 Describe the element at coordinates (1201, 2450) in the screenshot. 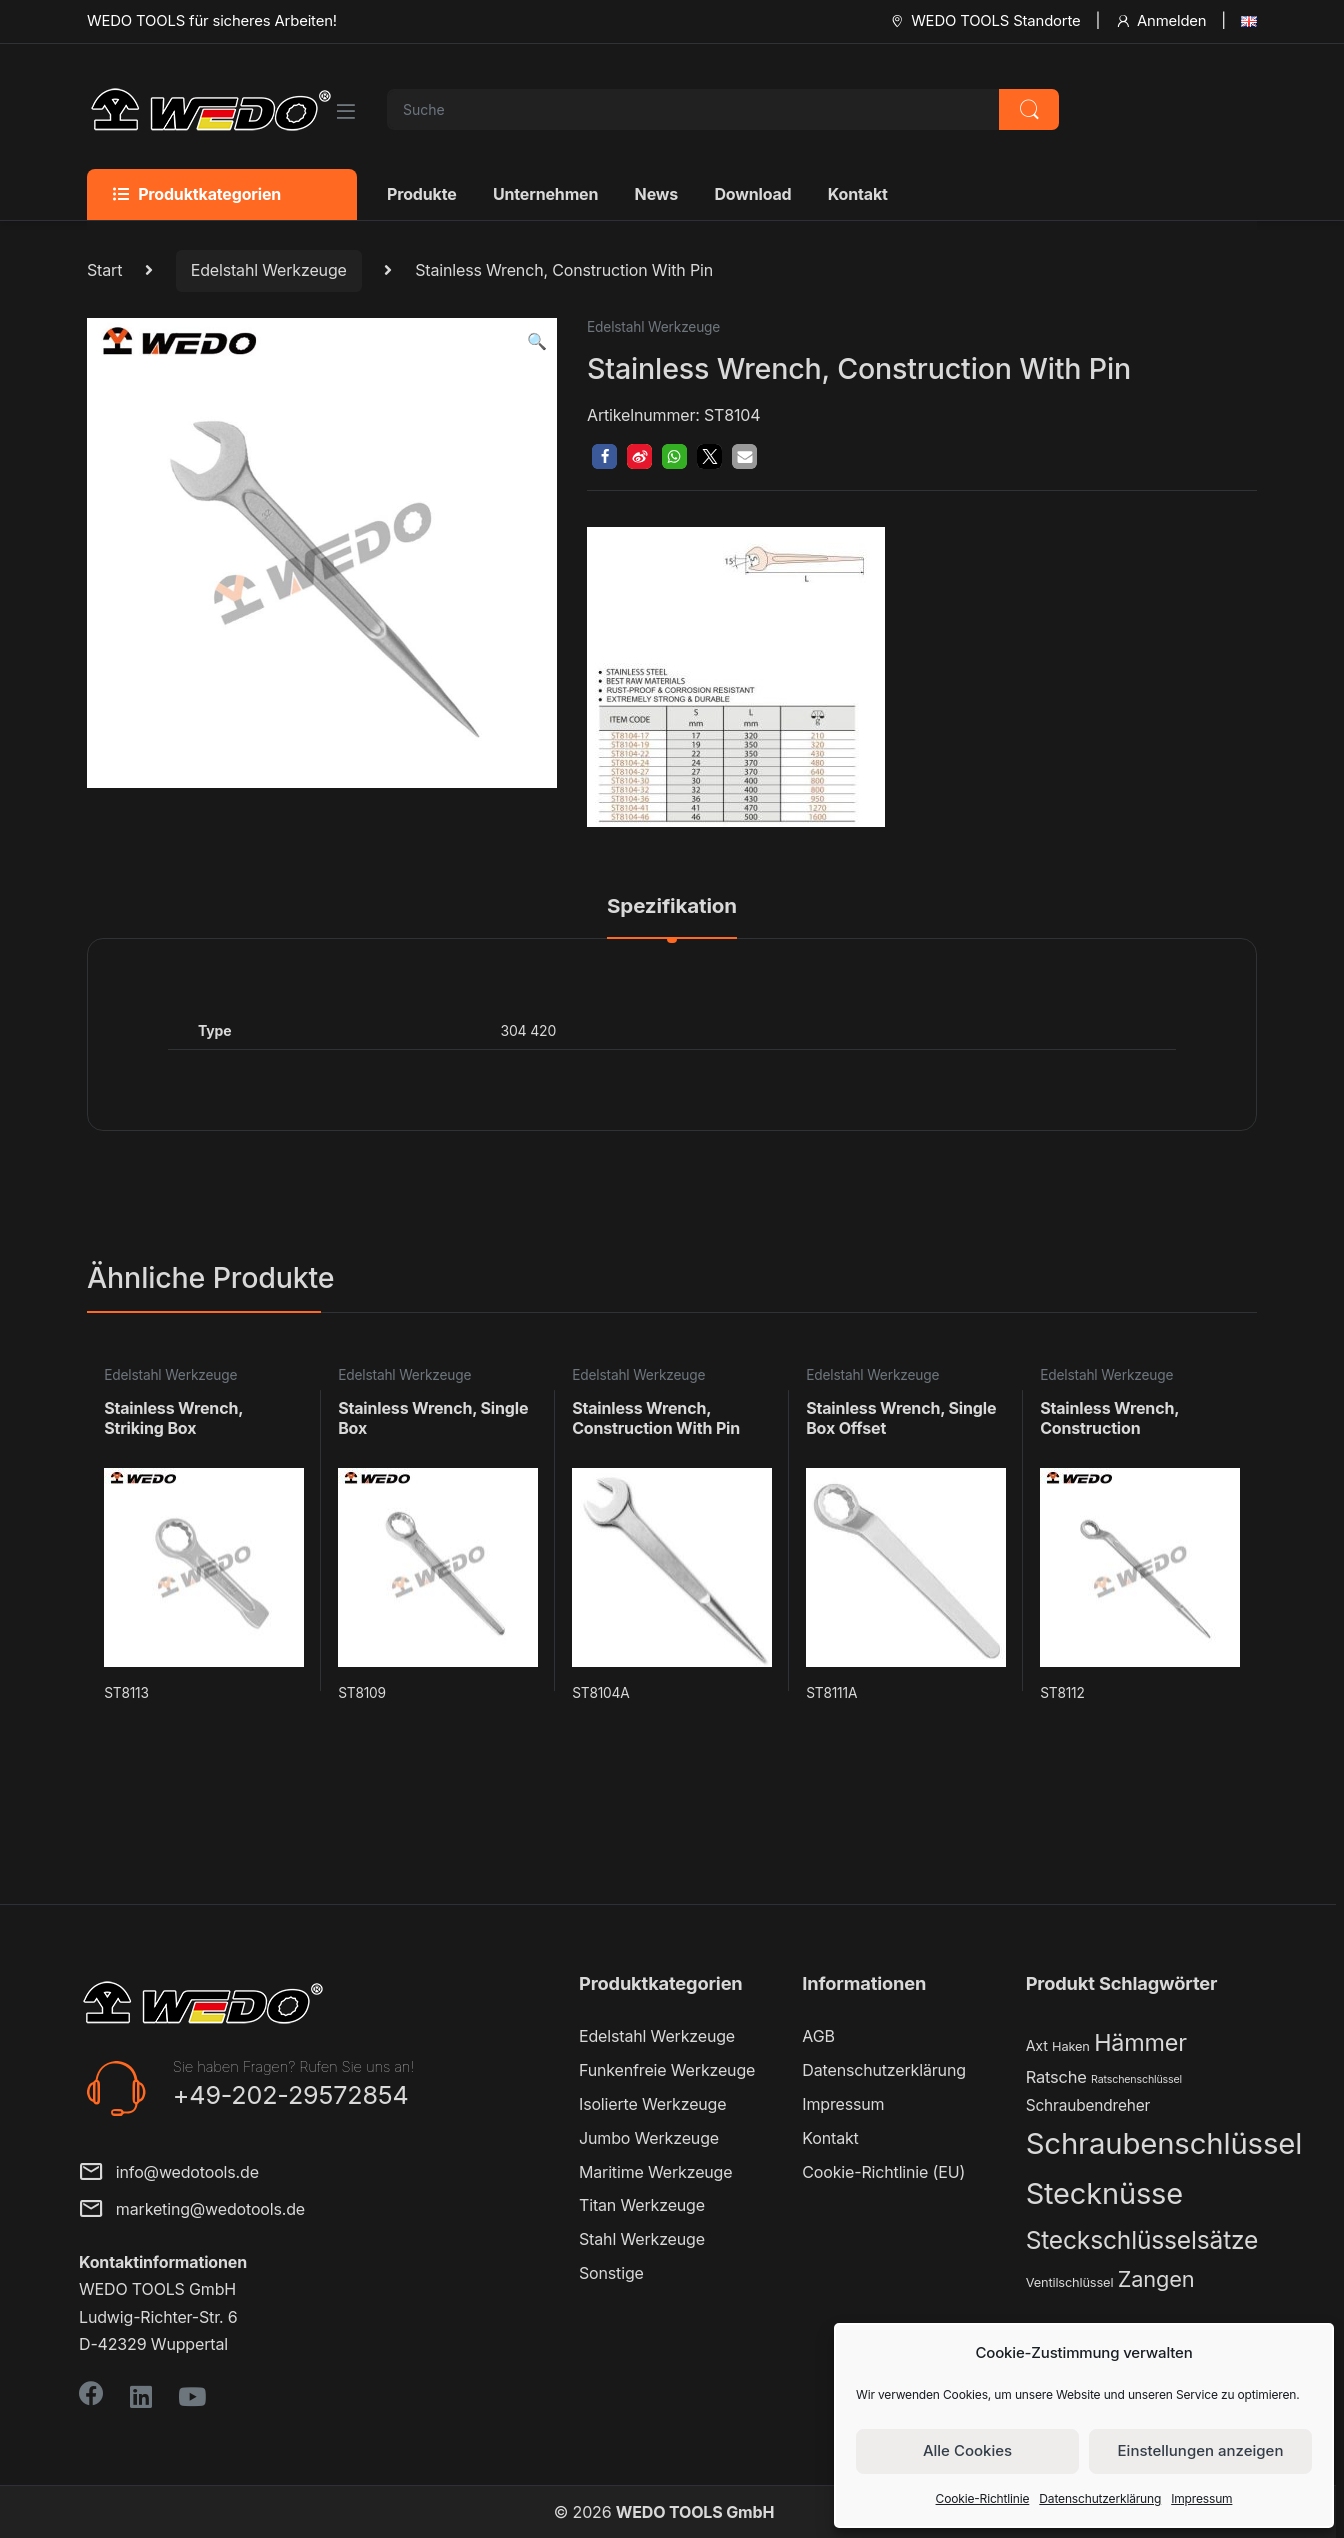

I see `Einstellungen anzeigen` at that location.